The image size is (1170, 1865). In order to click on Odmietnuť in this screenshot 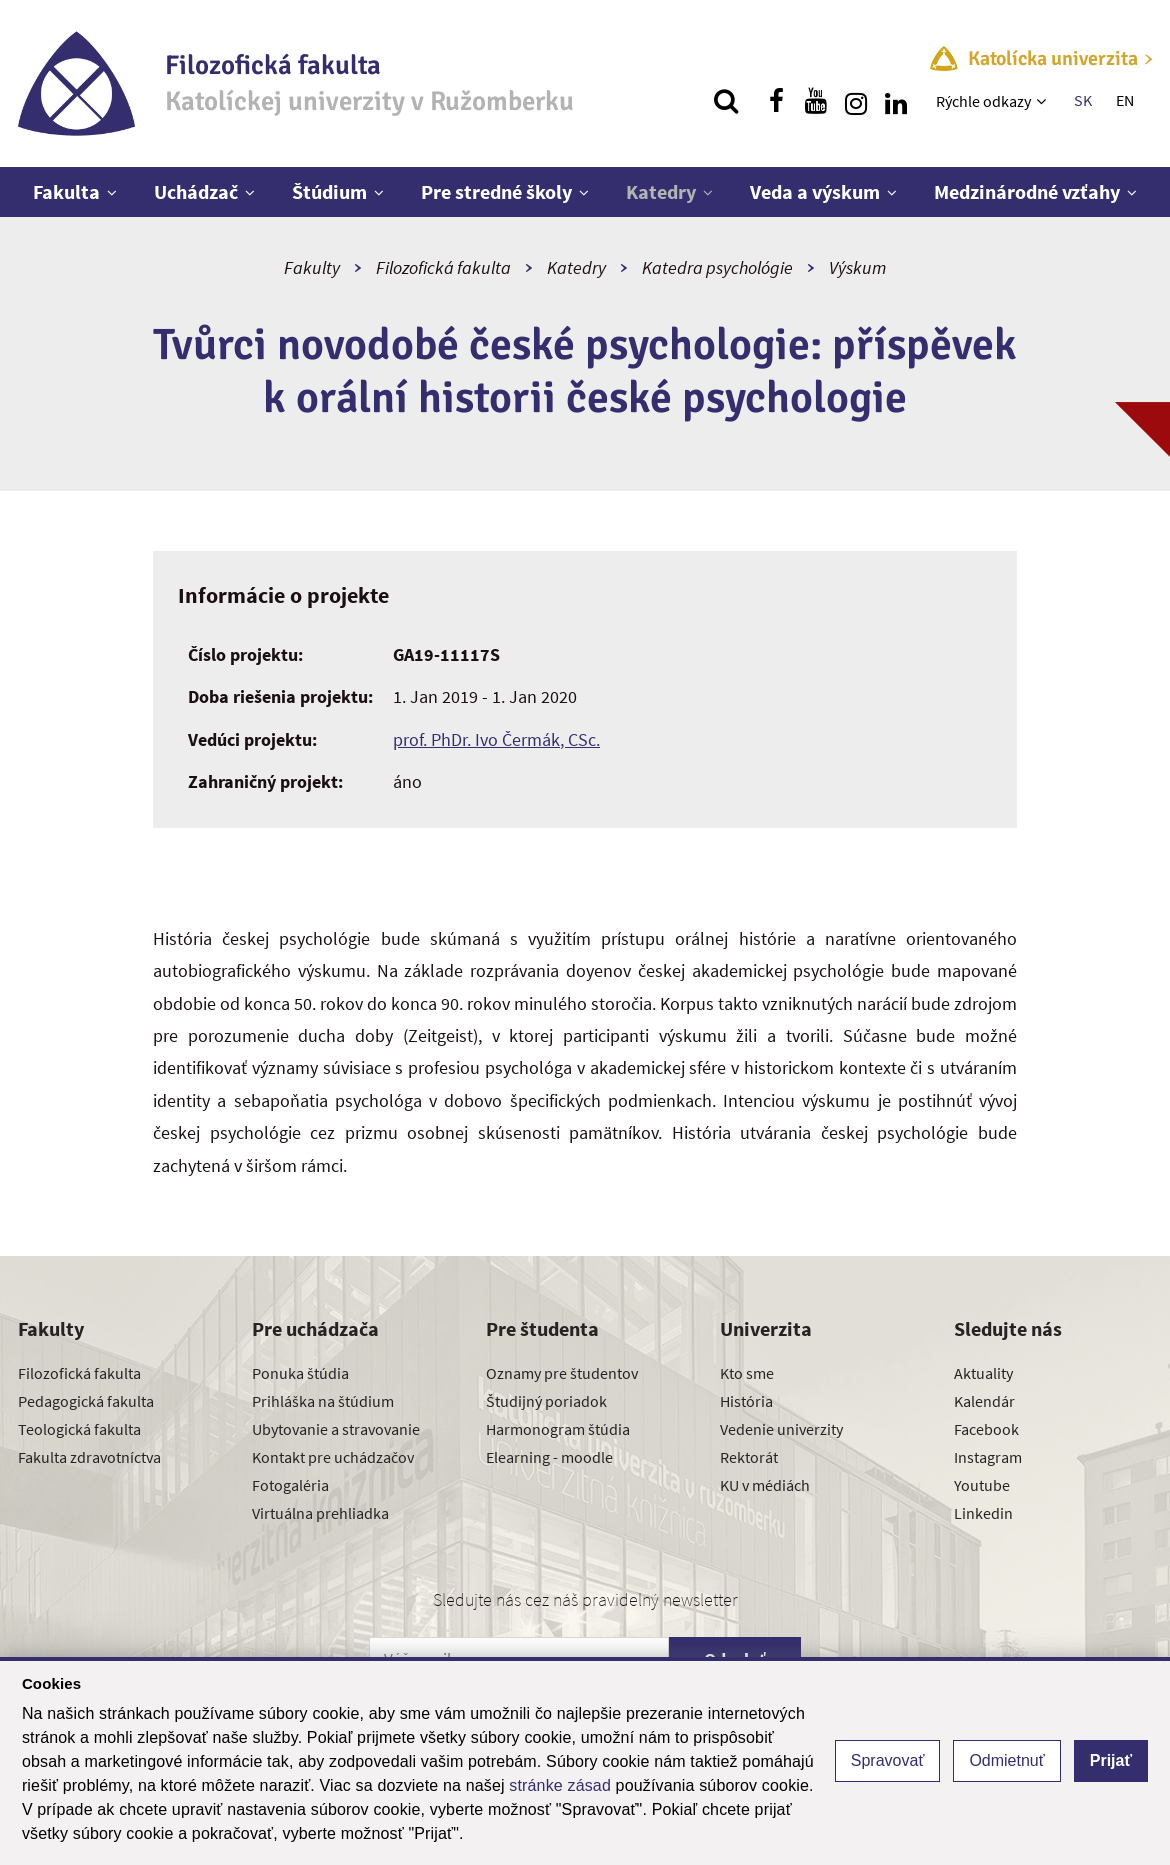, I will do `click(1006, 1760)`.